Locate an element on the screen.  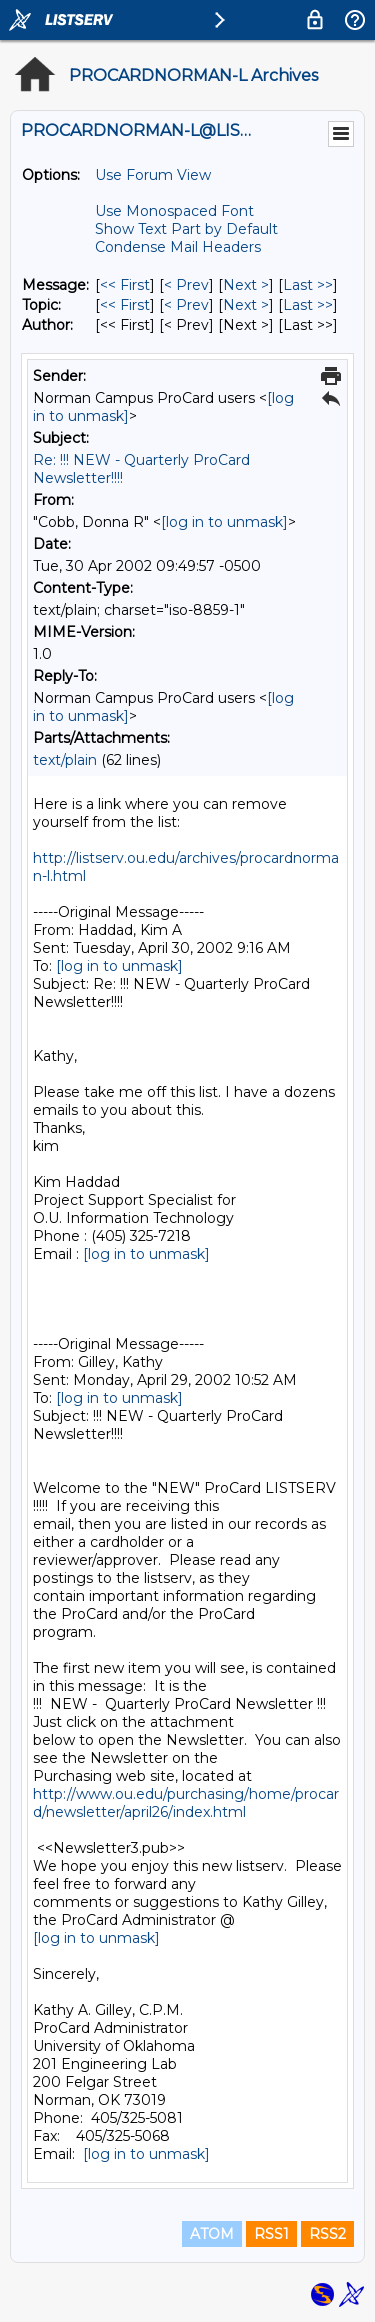
<< First [First Message] is located at coordinates (125, 285).